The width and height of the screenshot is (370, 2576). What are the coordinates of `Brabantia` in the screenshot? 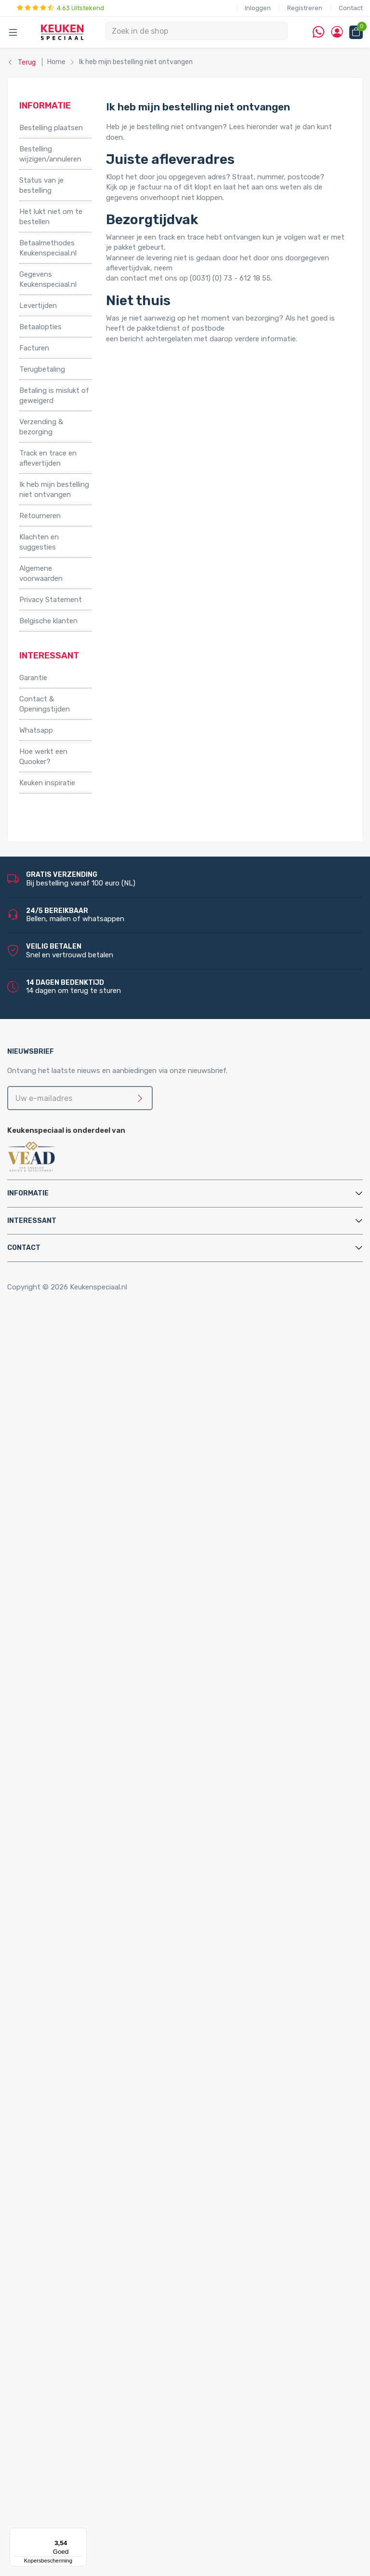 It's located at (55, 2472).